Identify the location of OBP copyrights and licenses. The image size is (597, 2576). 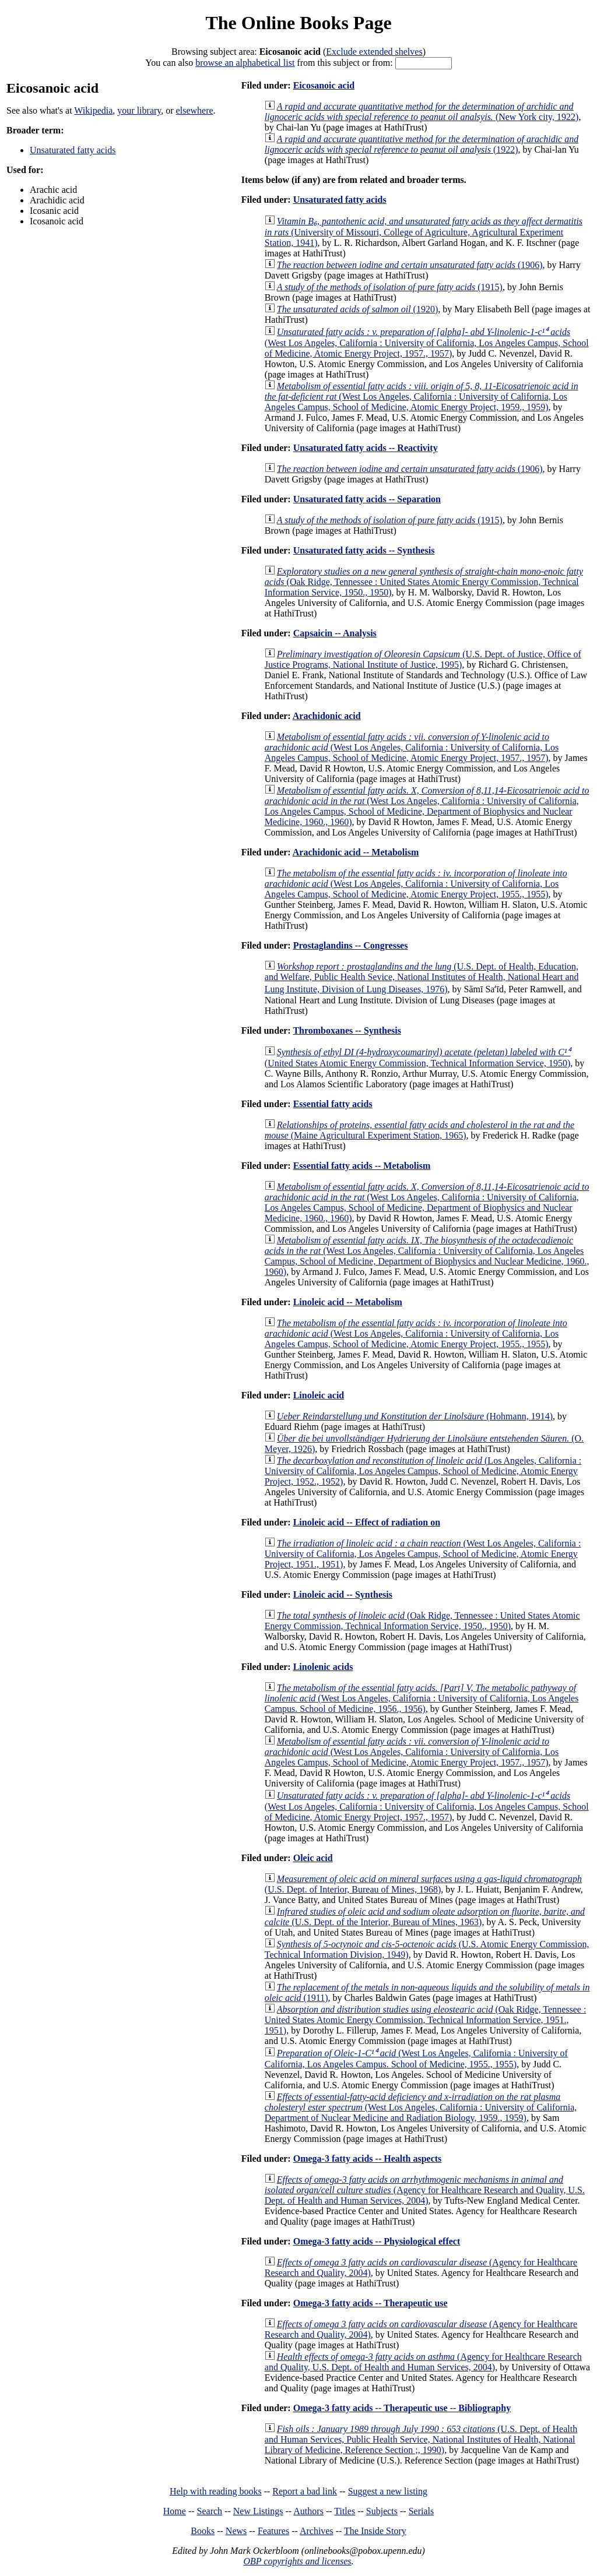
(297, 2561).